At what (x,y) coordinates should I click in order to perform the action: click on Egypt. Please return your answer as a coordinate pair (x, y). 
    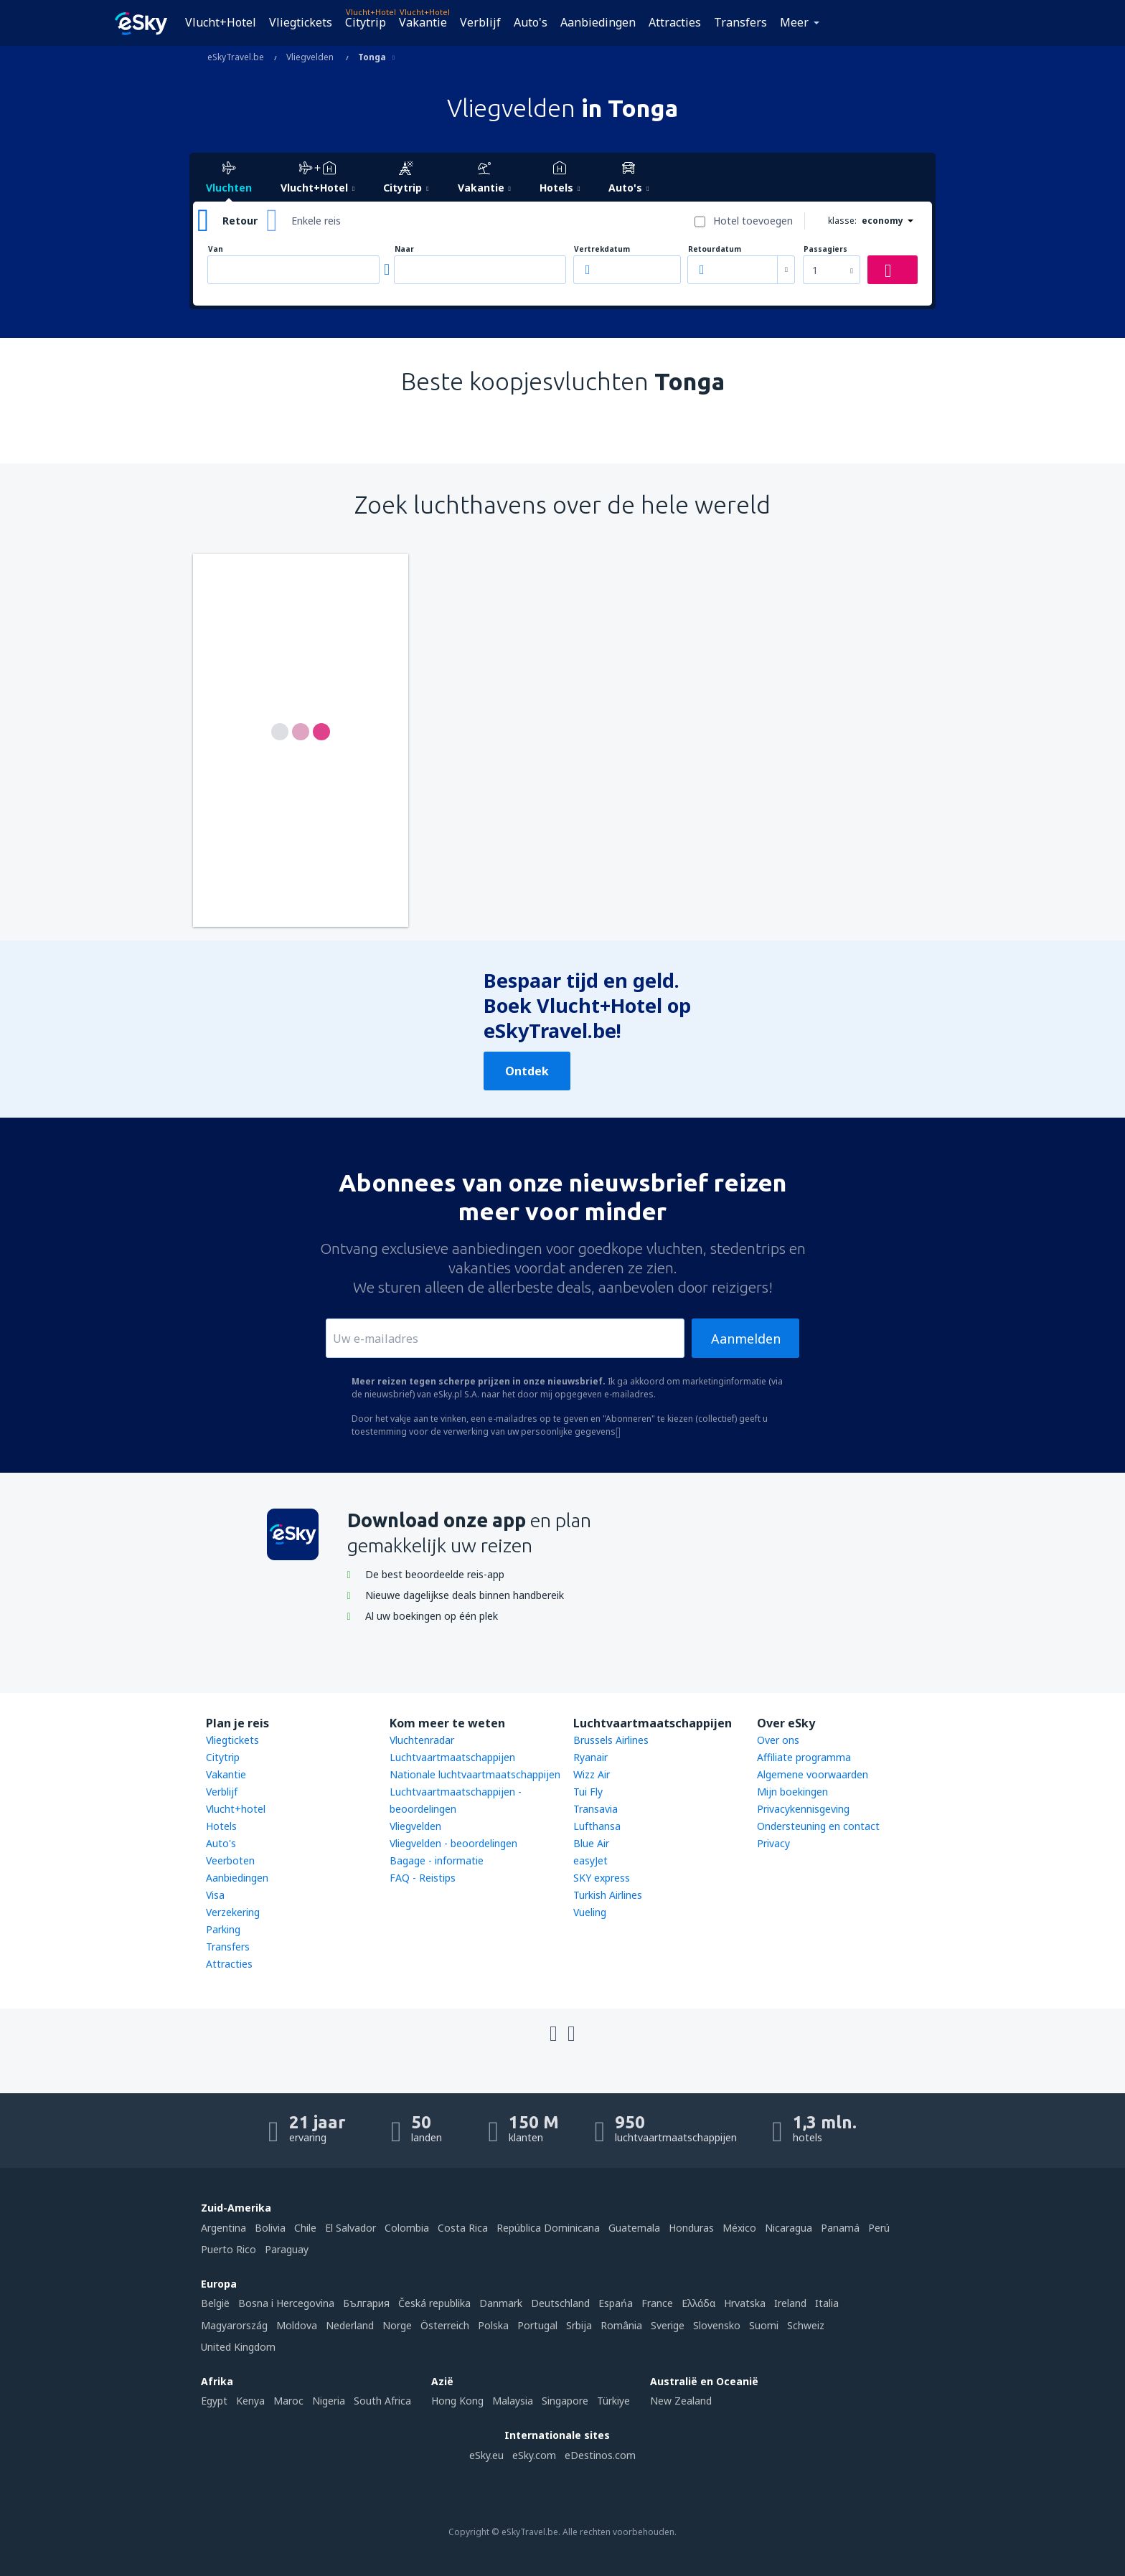
    Looking at the image, I should click on (214, 2400).